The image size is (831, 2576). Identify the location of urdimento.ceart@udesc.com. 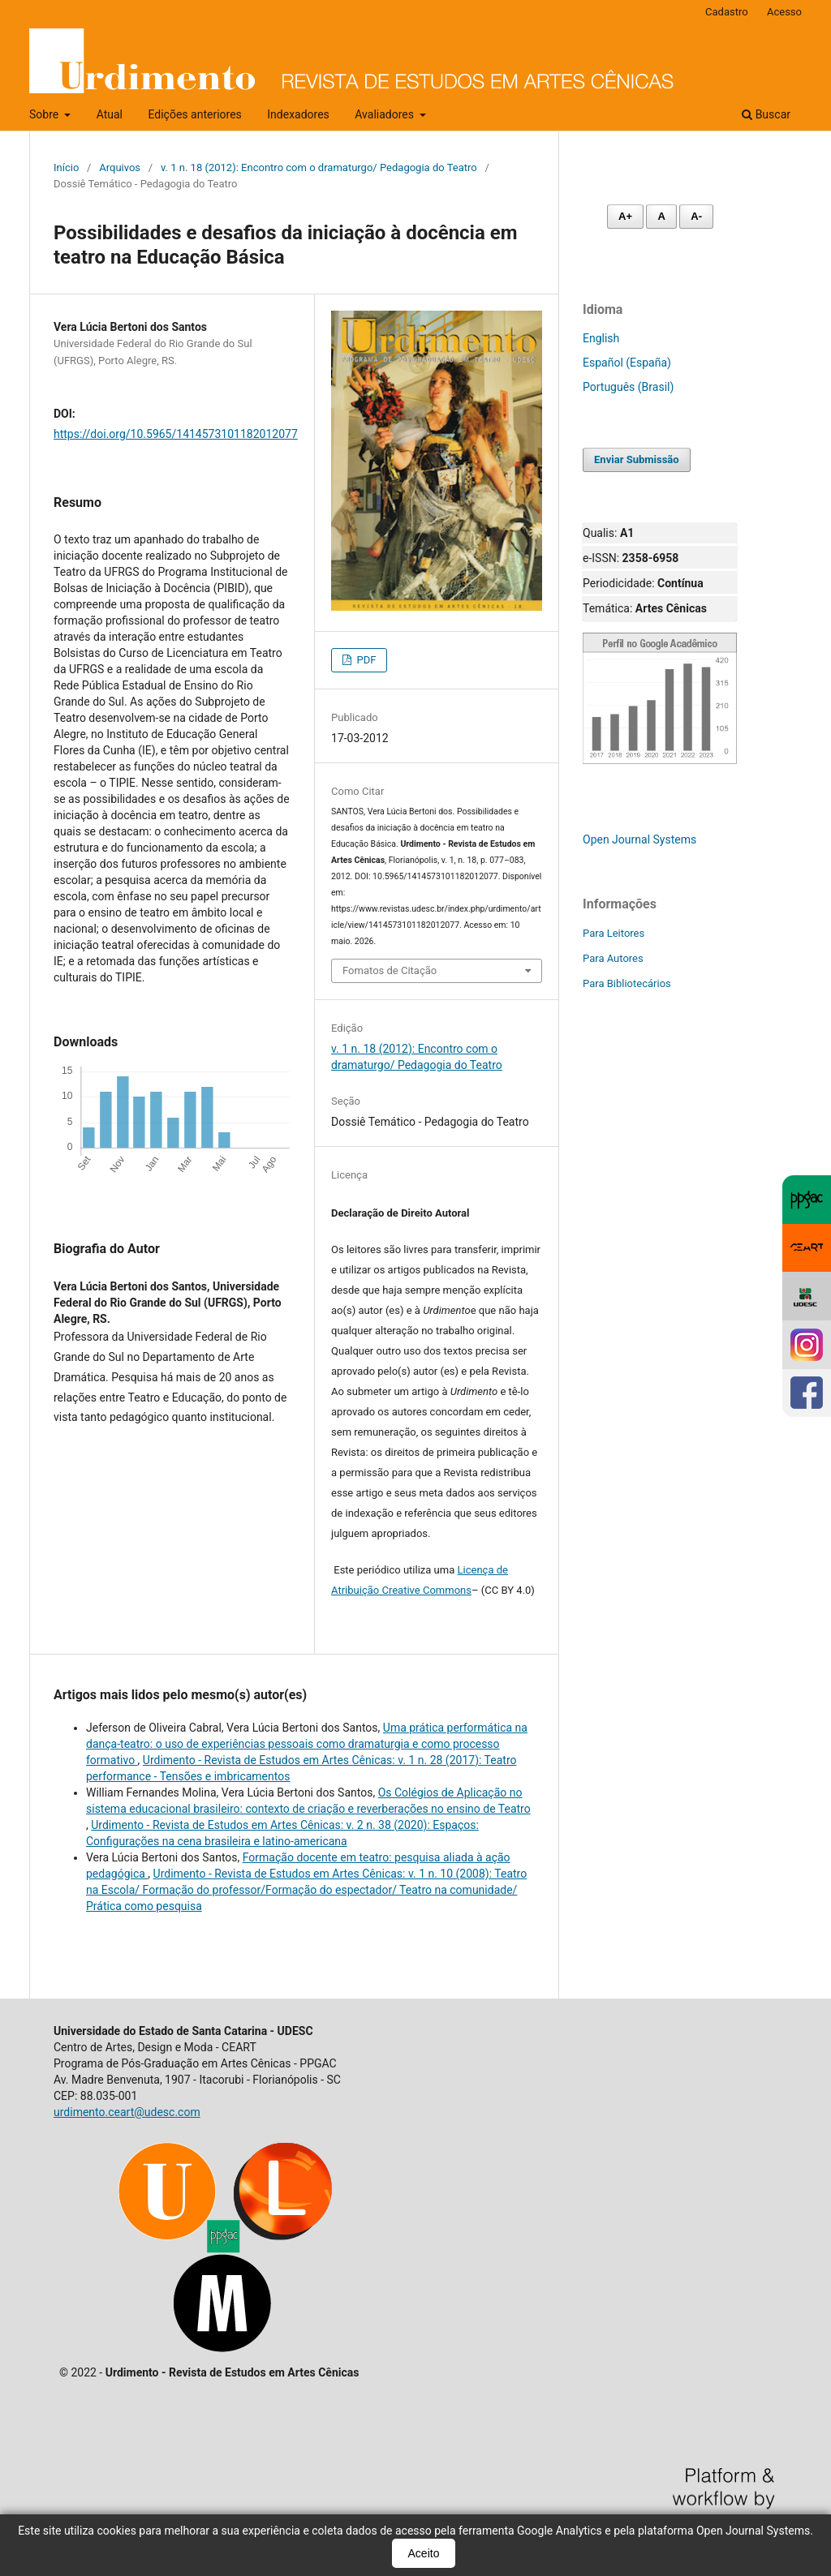
(127, 2112).